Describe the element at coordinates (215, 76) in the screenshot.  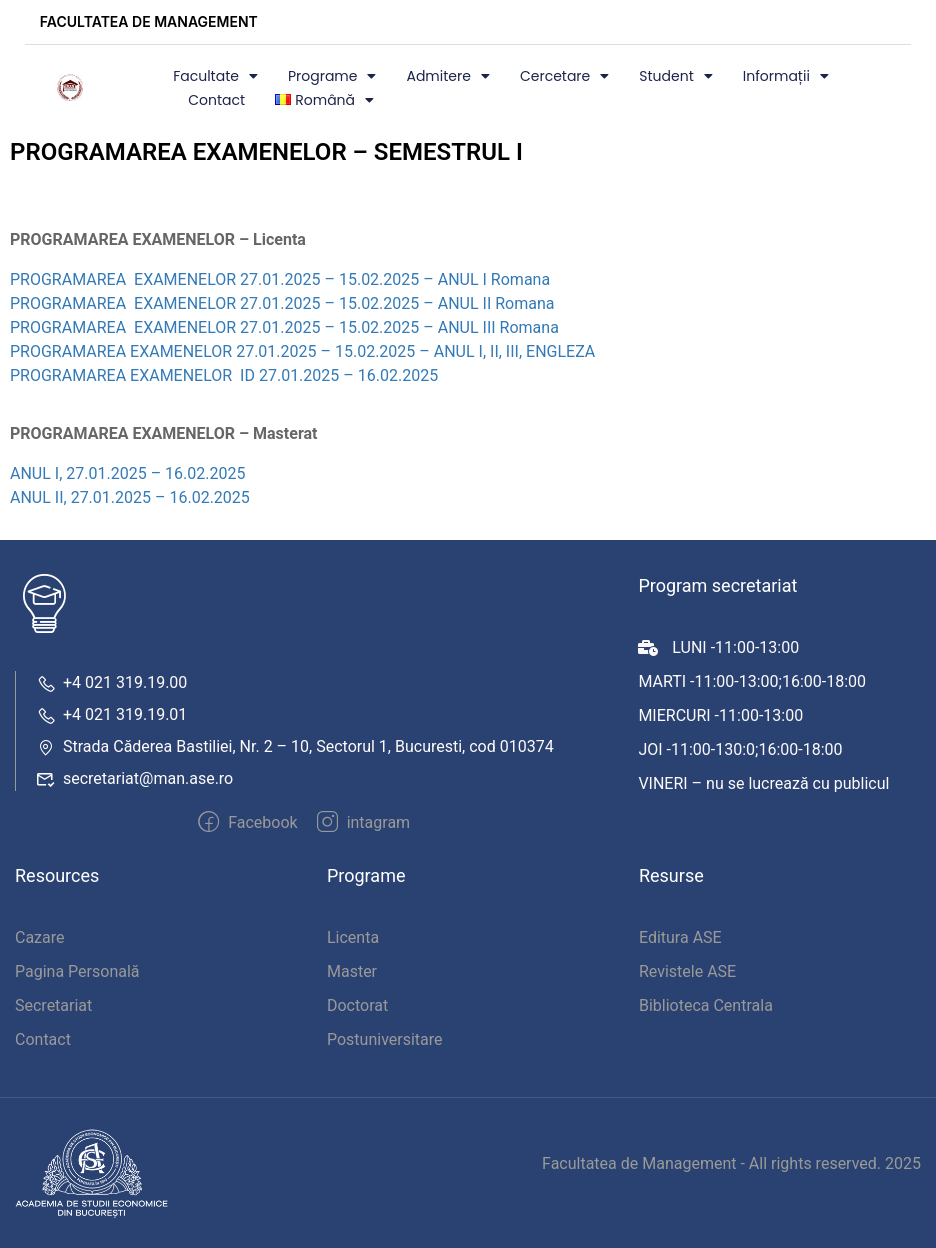
I see `Facultate` at that location.